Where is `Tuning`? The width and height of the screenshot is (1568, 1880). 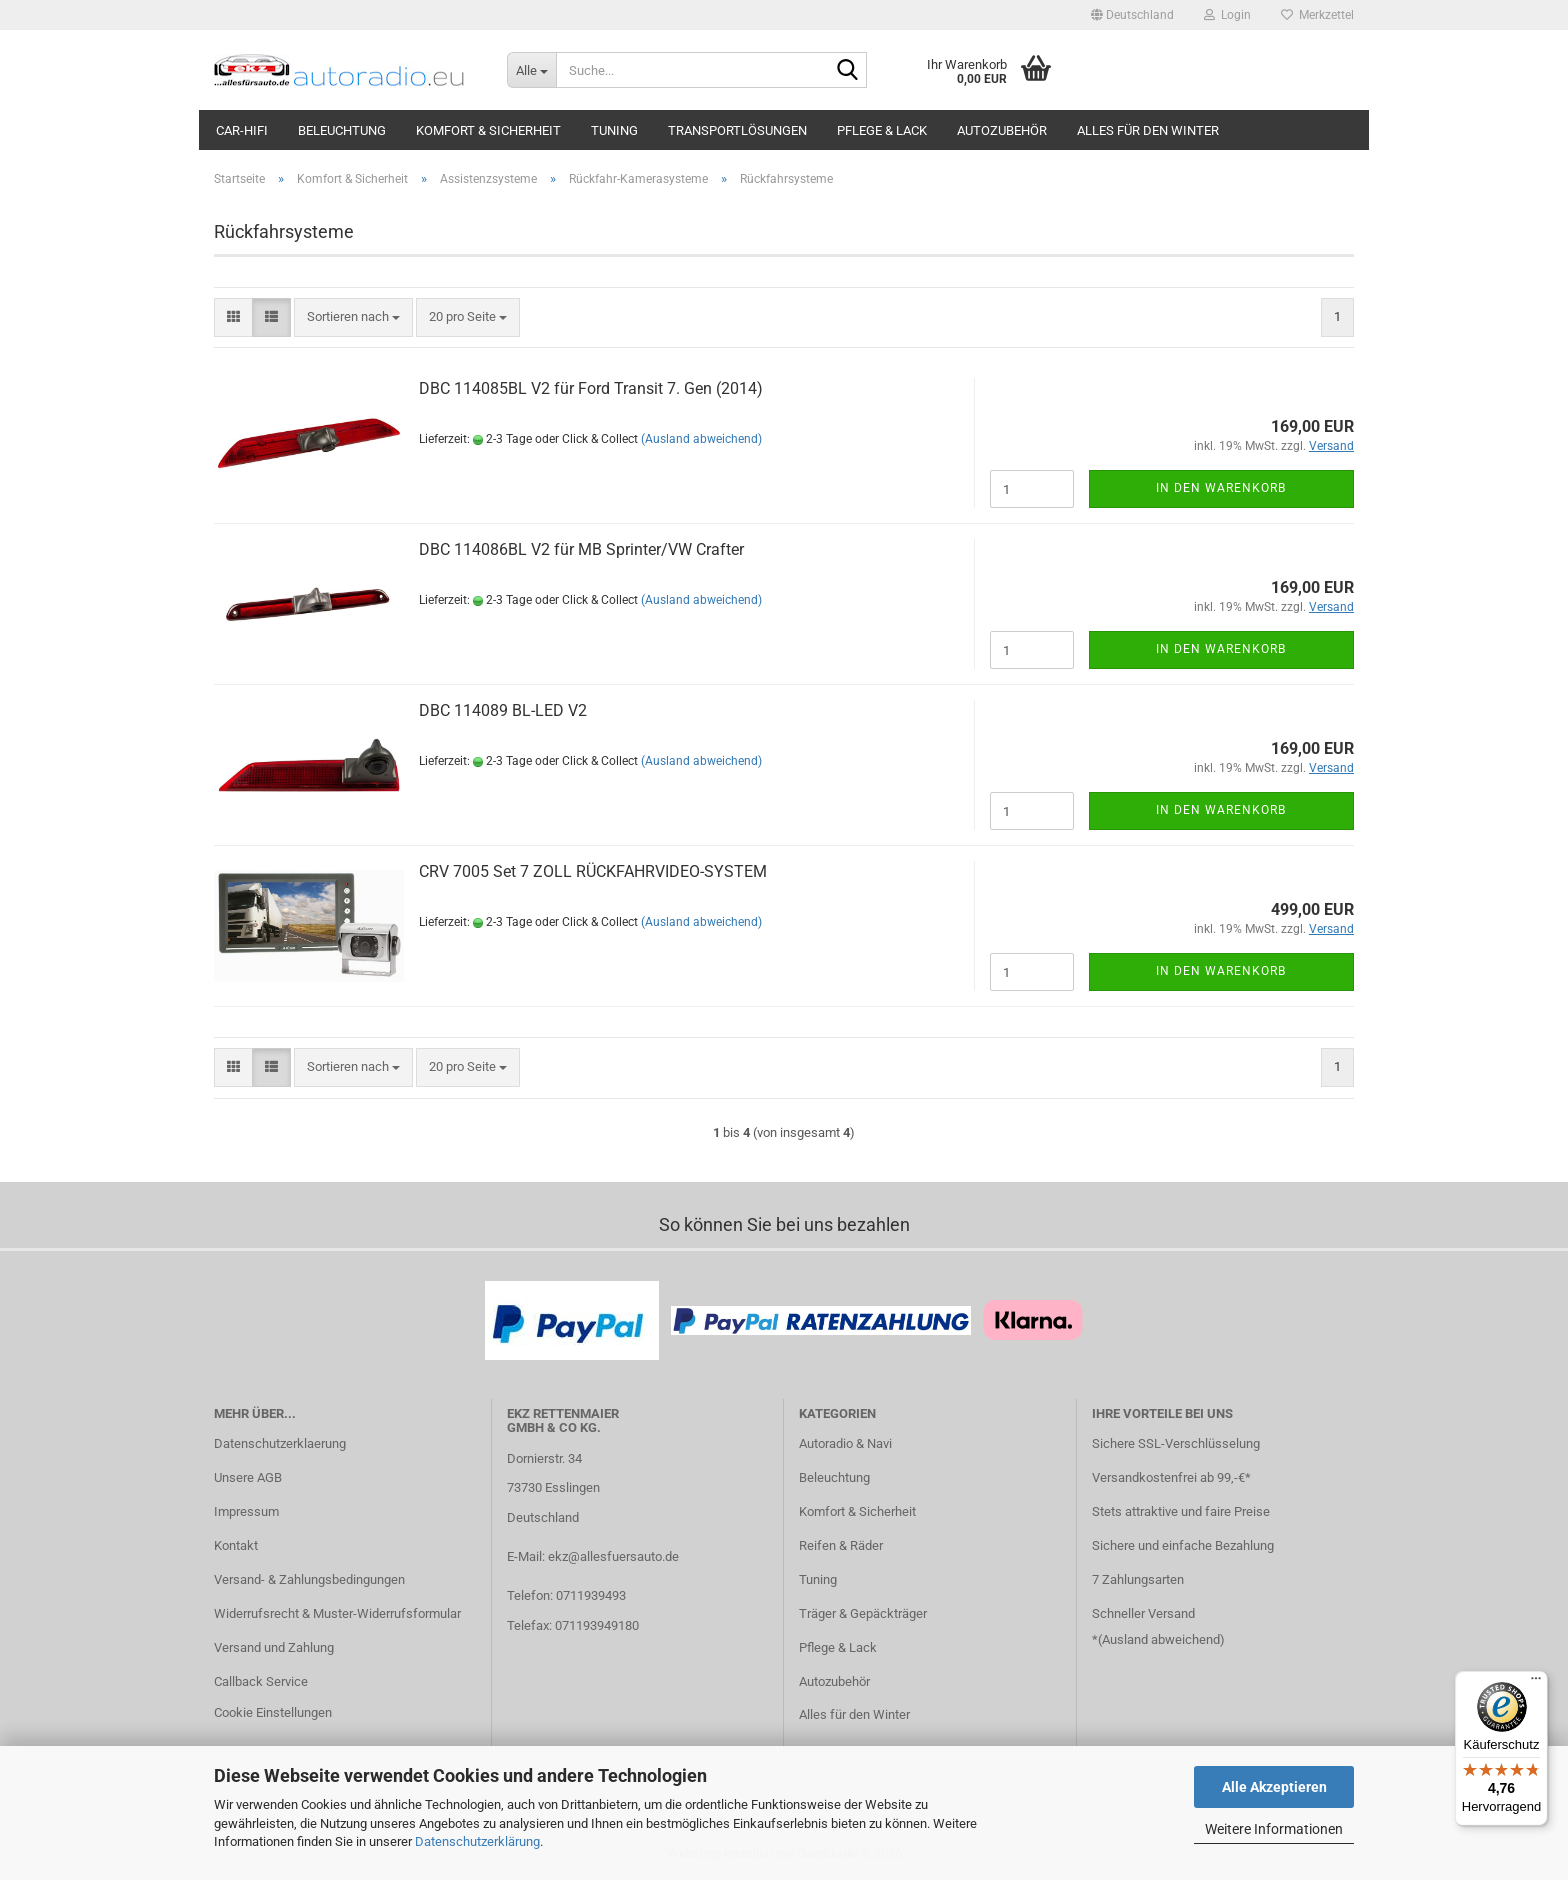 Tuning is located at coordinates (614, 130).